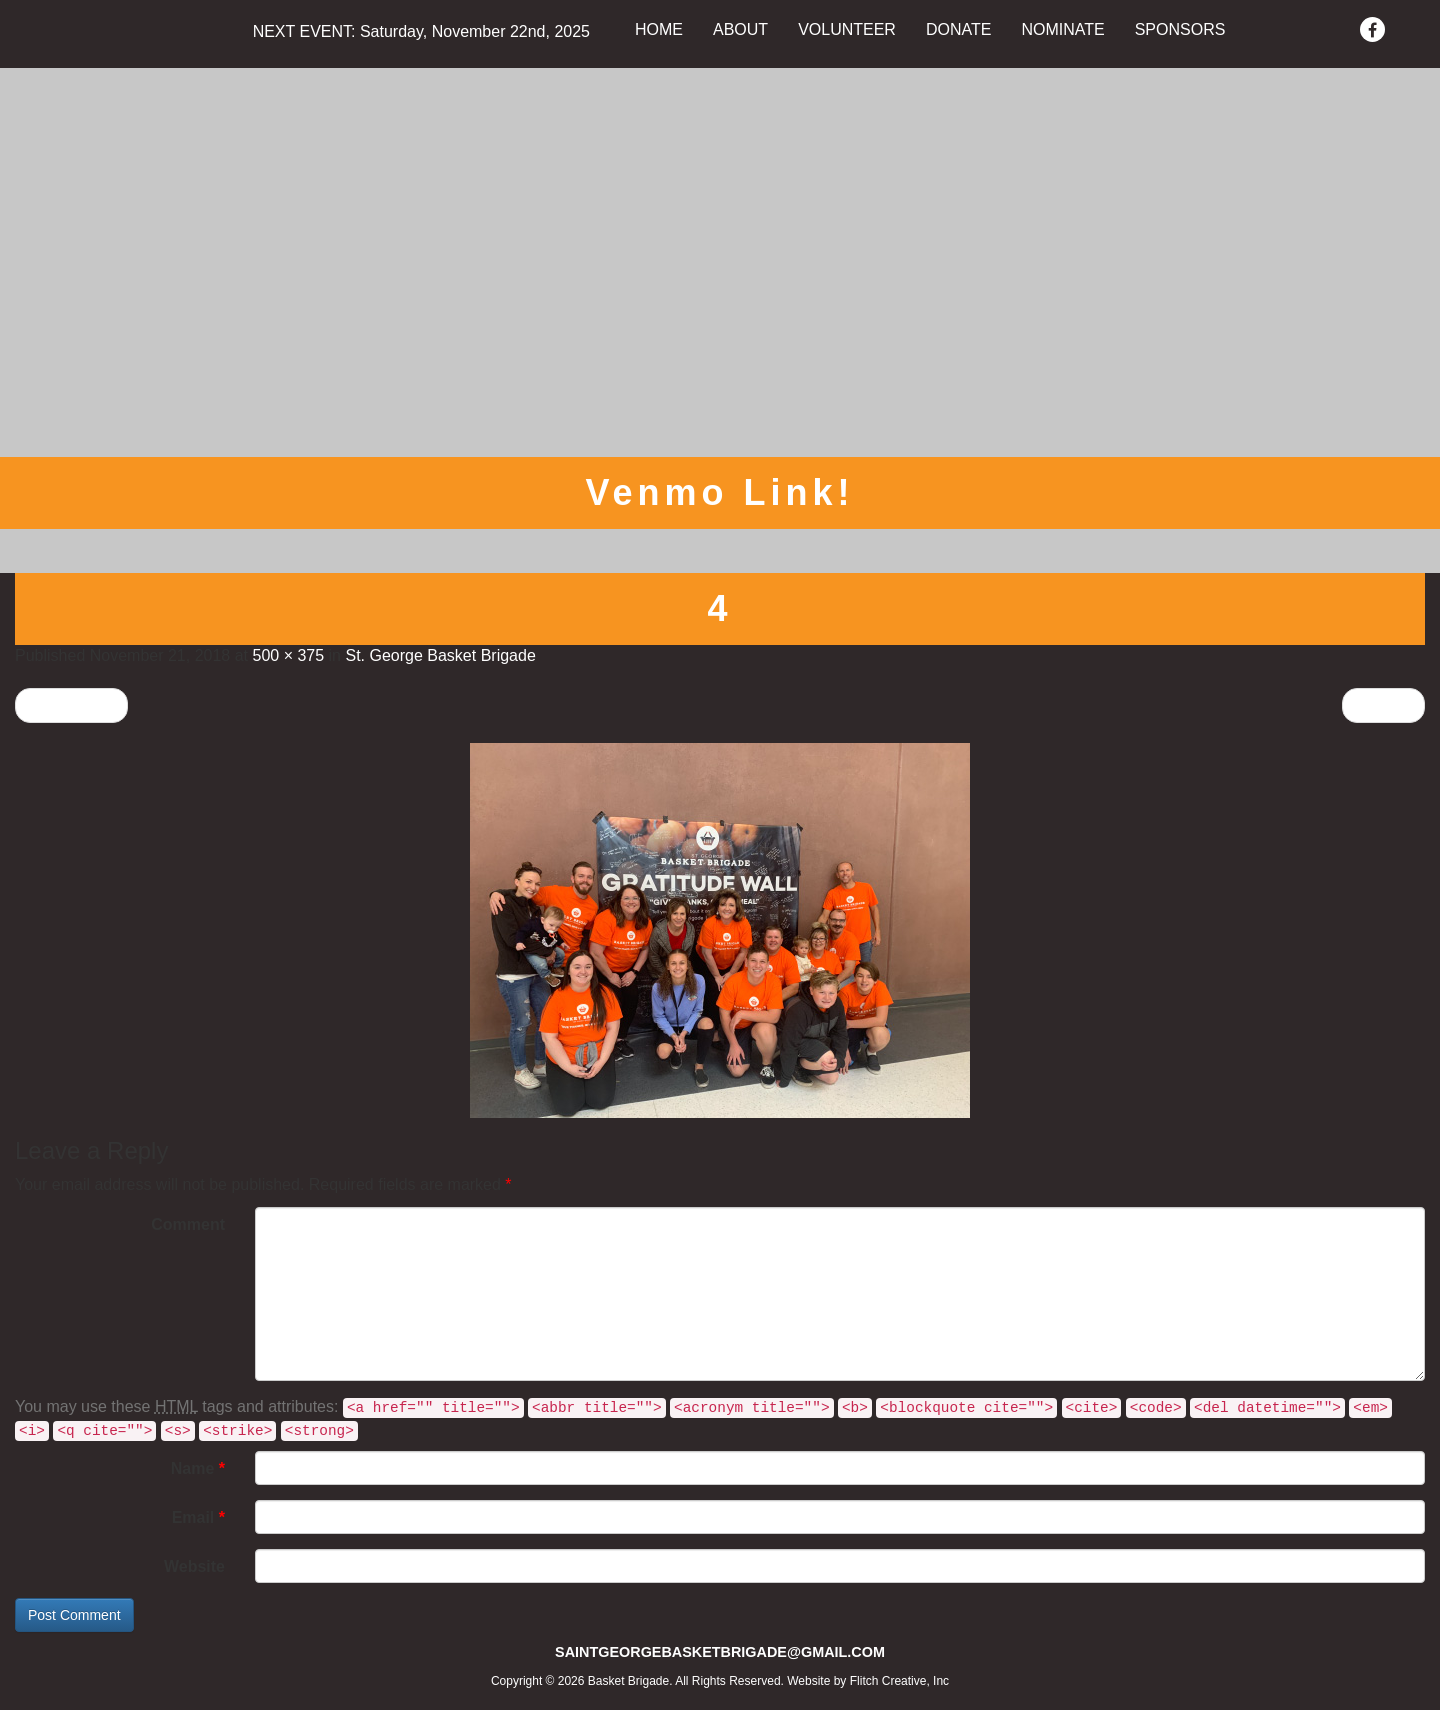 This screenshot has height=1710, width=1440. Describe the element at coordinates (1180, 29) in the screenshot. I see `SPONSORS` at that location.